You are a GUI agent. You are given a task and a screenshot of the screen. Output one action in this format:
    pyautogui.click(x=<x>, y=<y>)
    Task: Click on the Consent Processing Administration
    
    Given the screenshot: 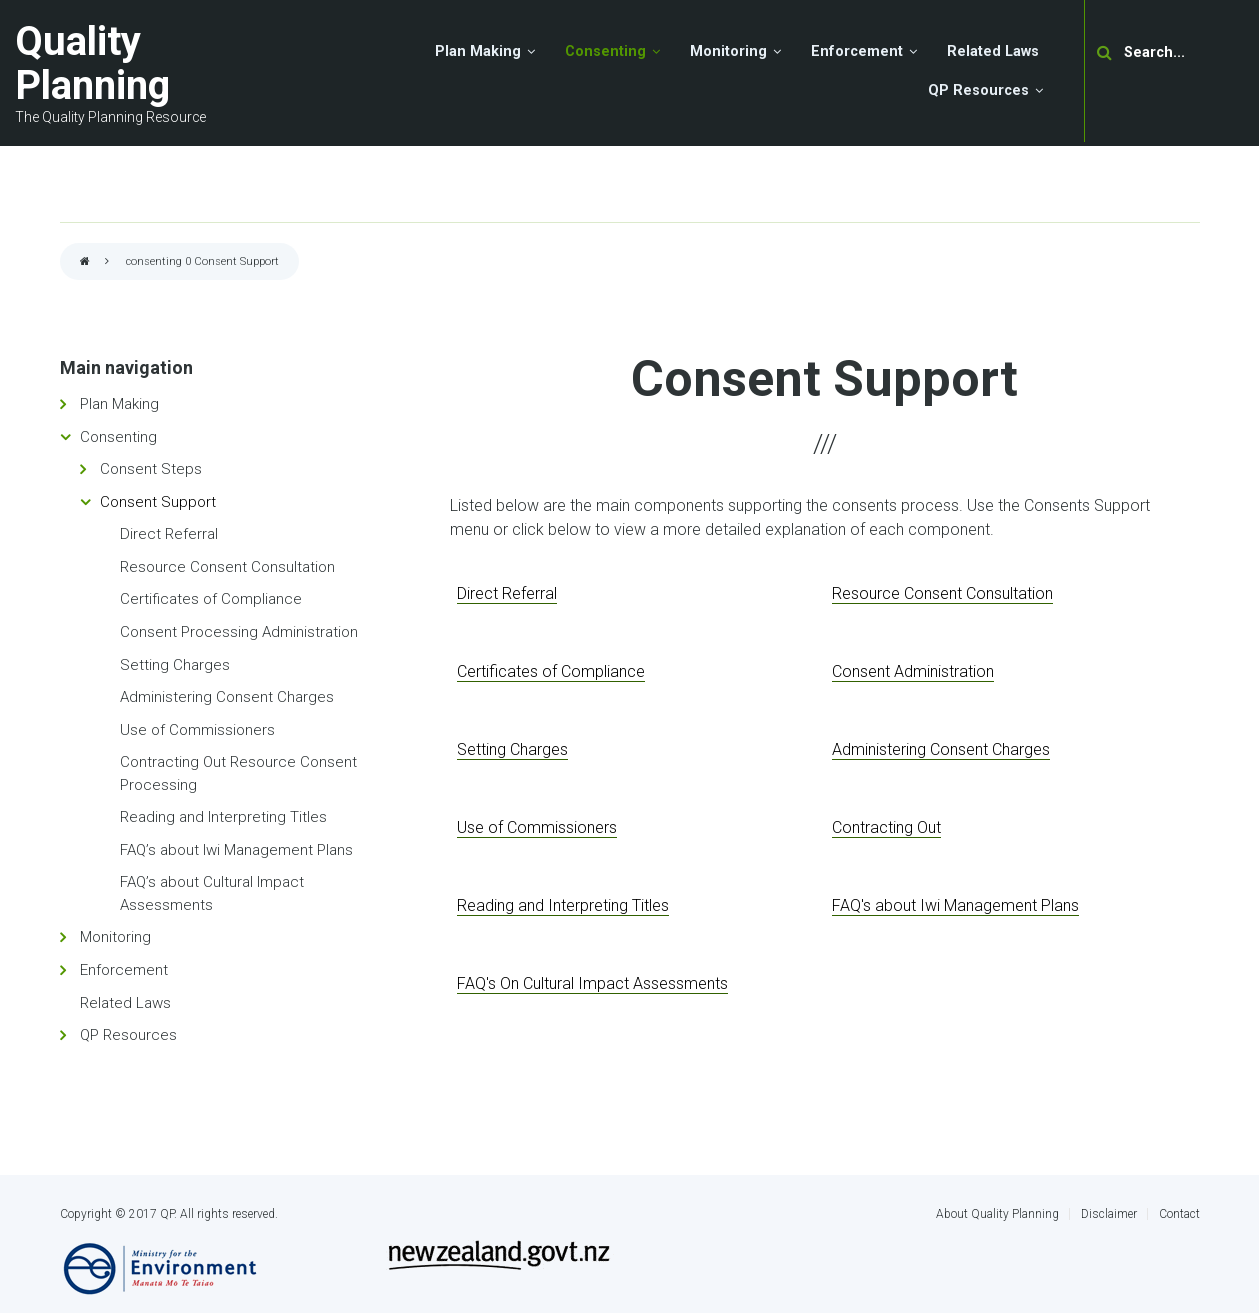 What is the action you would take?
    pyautogui.click(x=239, y=632)
    